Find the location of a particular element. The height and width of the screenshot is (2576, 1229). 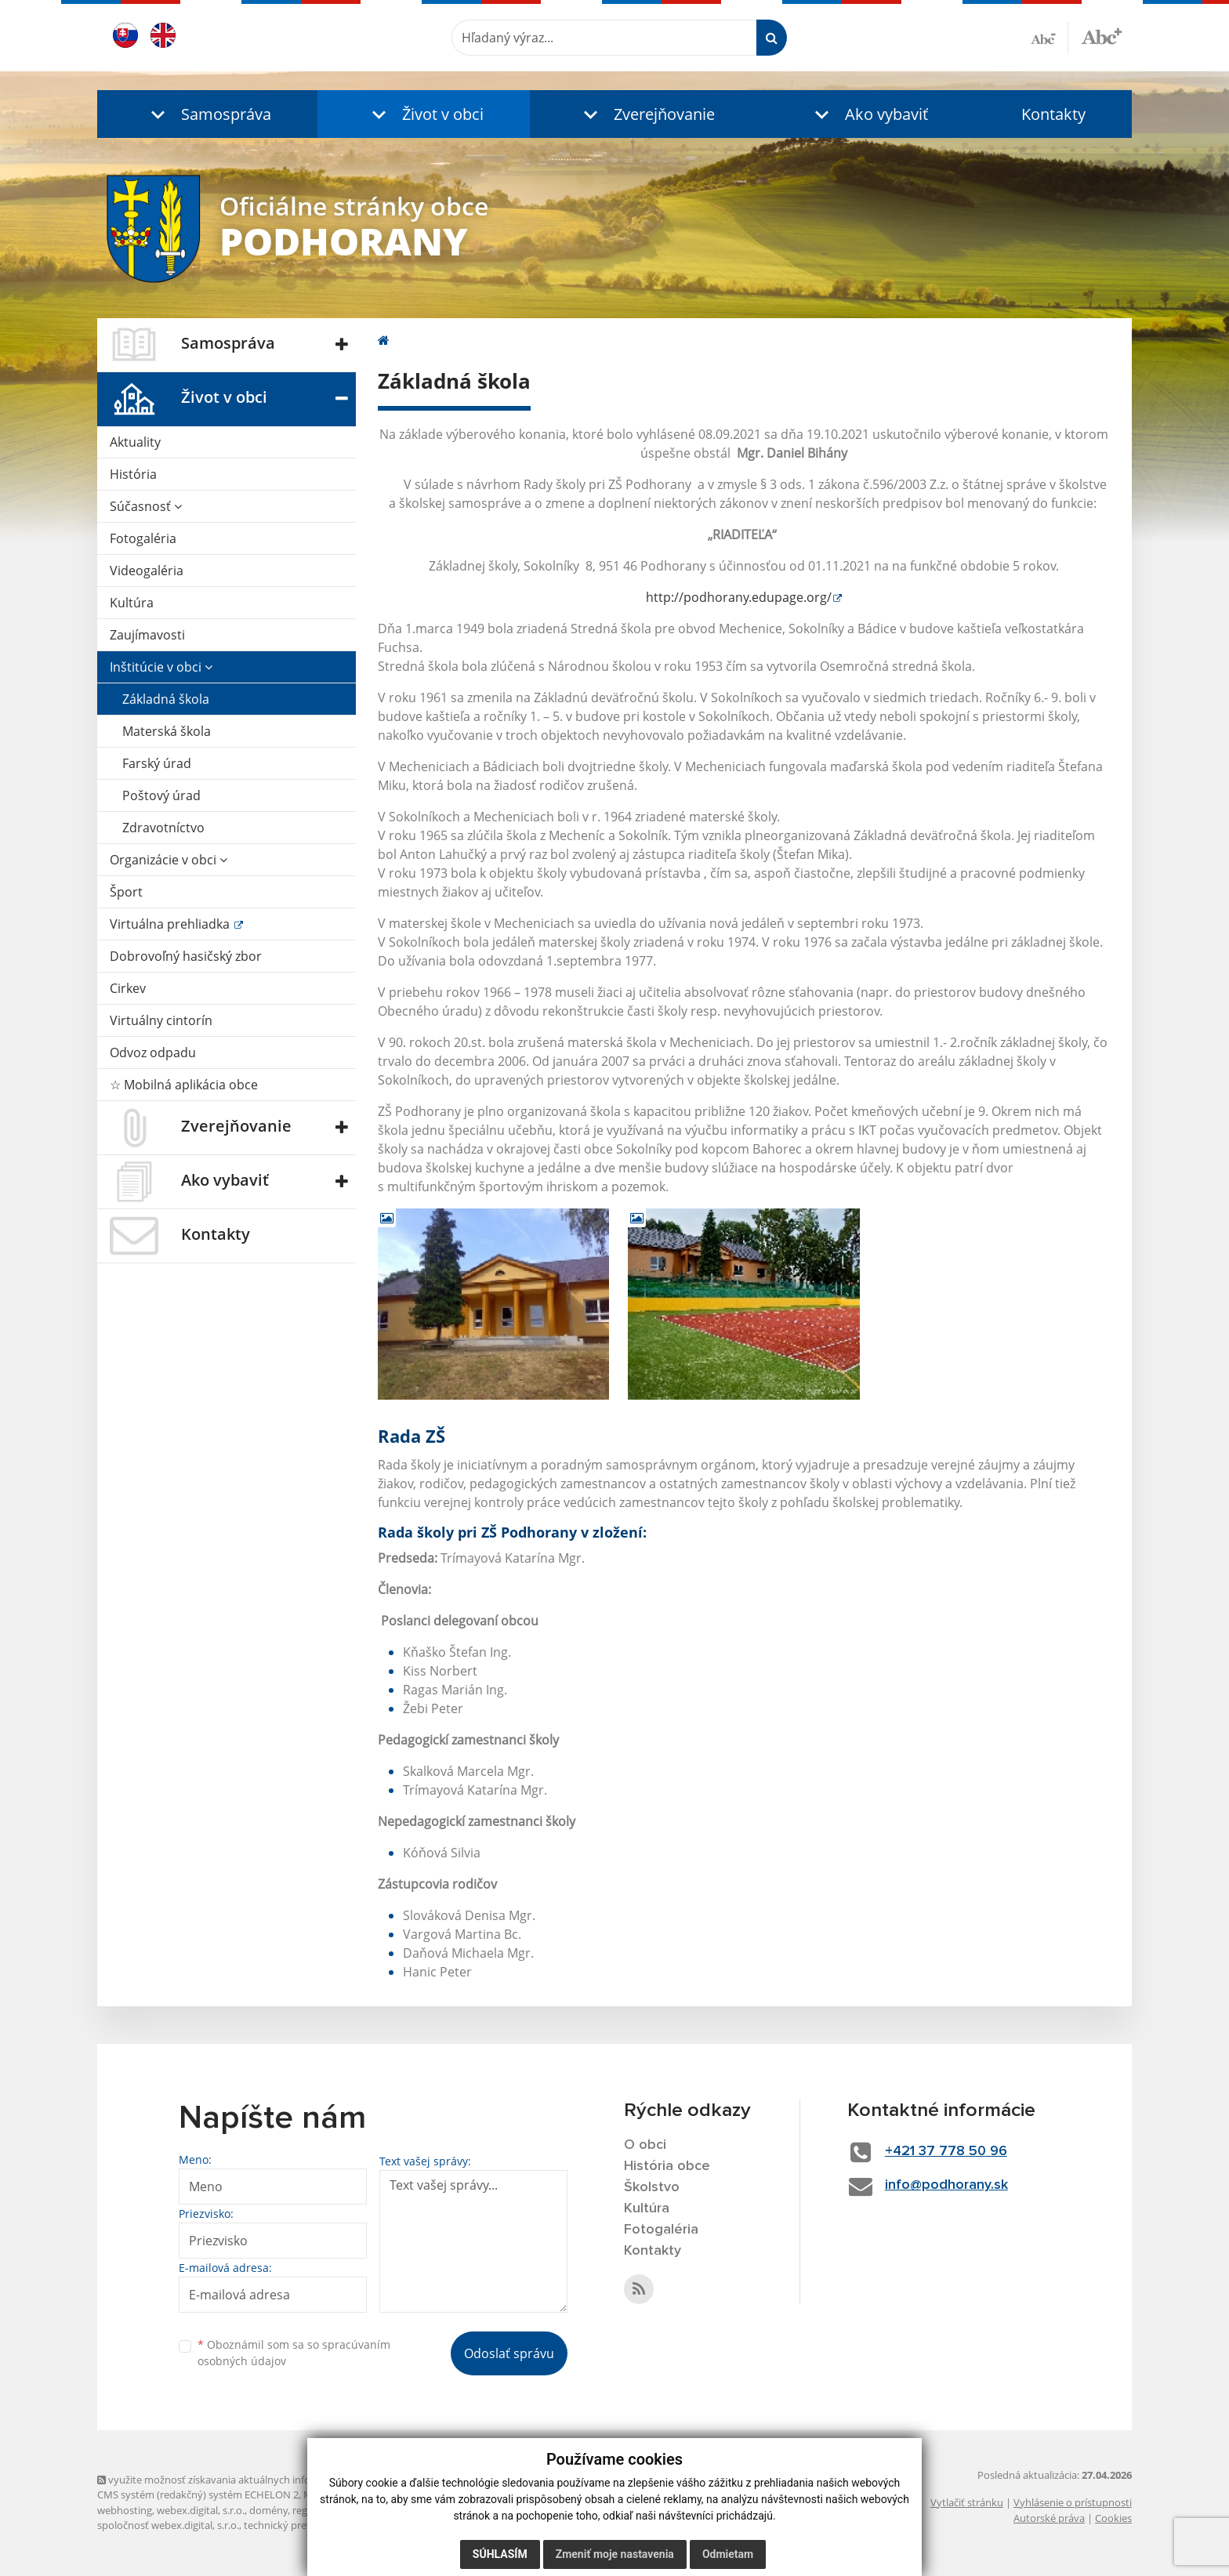

spoločnosť webex.digital, s.r.o. is located at coordinates (168, 2525).